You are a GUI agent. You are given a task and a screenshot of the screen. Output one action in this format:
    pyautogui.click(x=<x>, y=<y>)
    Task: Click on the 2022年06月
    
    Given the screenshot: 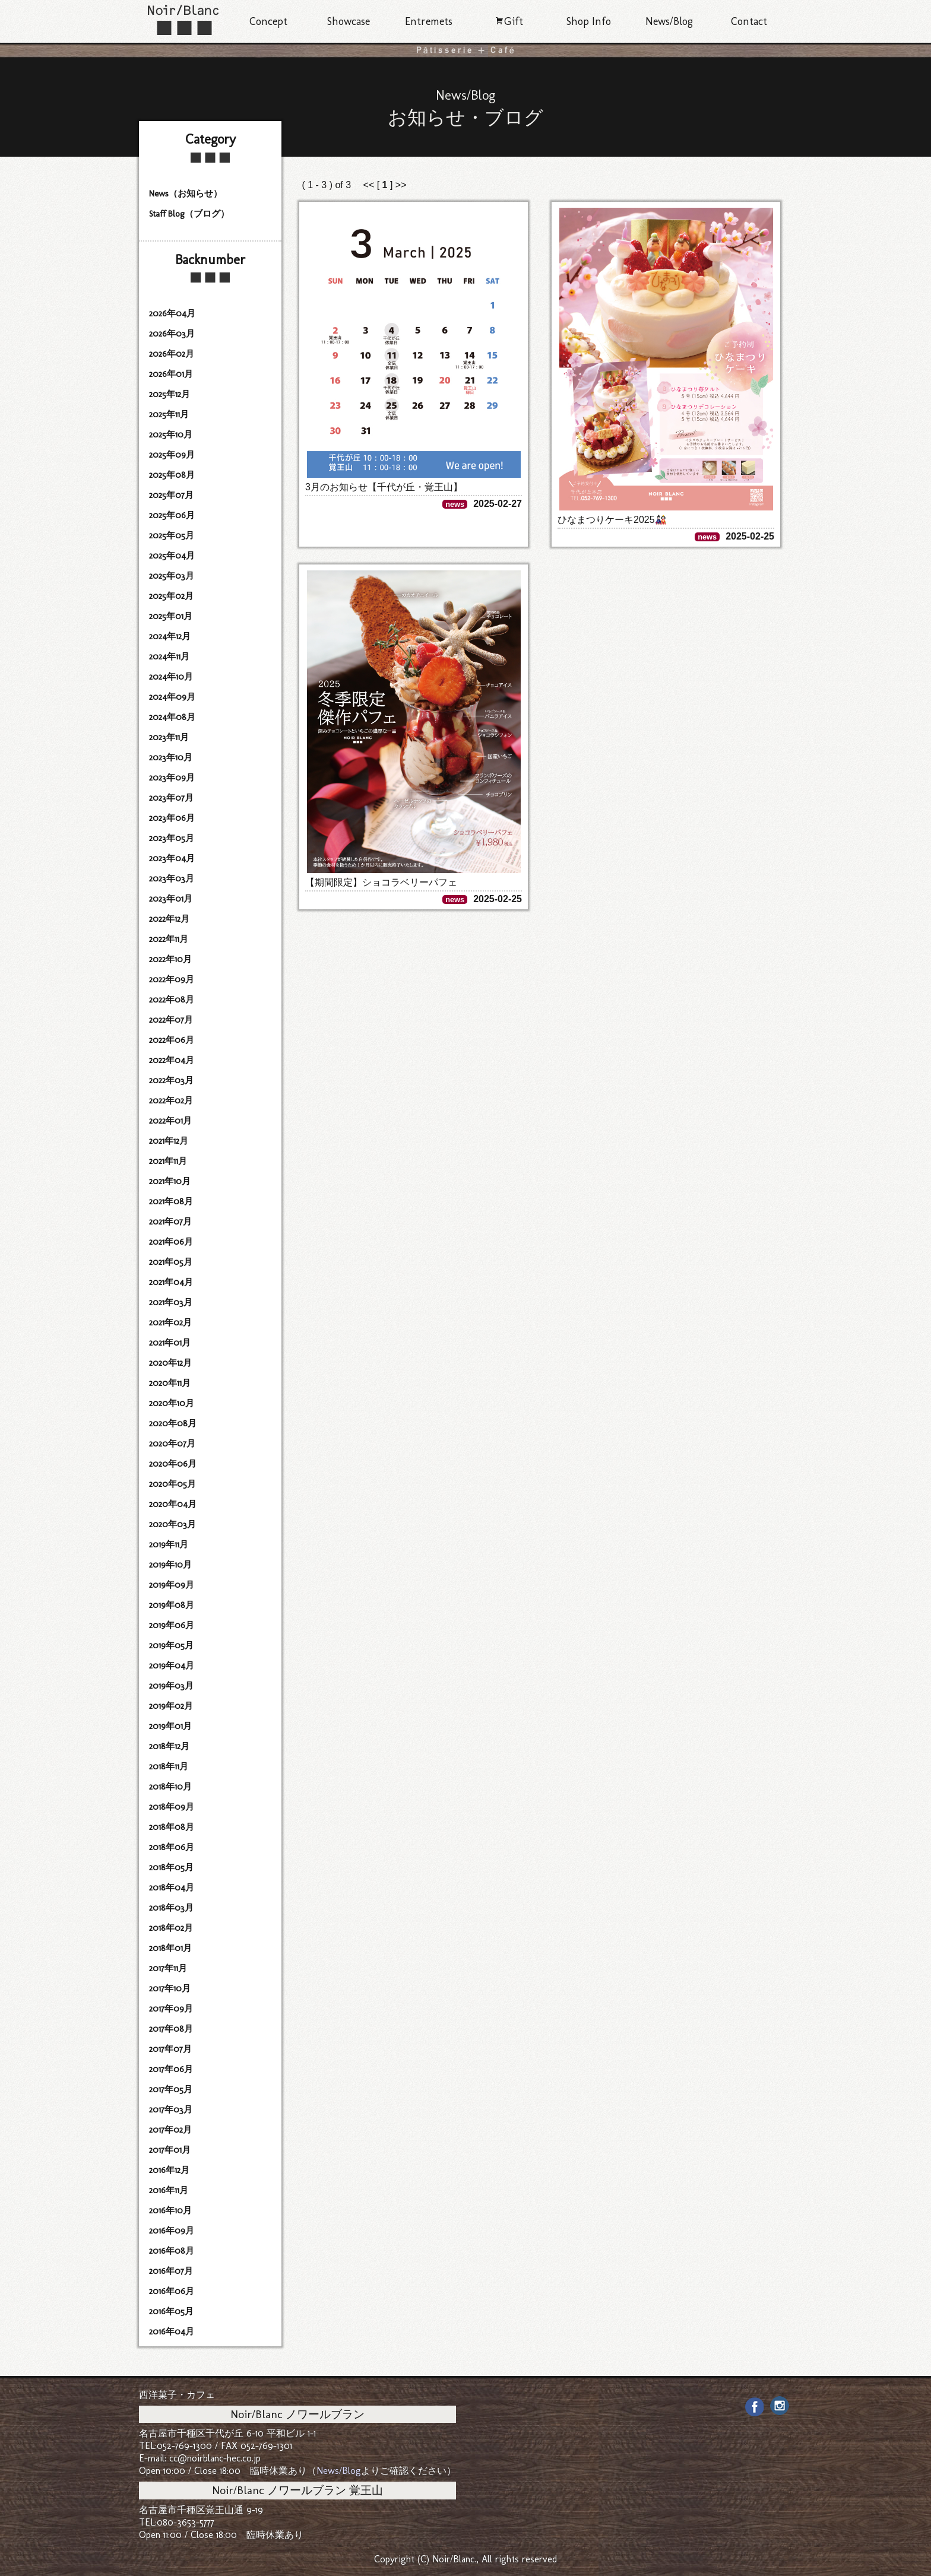 What is the action you would take?
    pyautogui.click(x=171, y=1040)
    